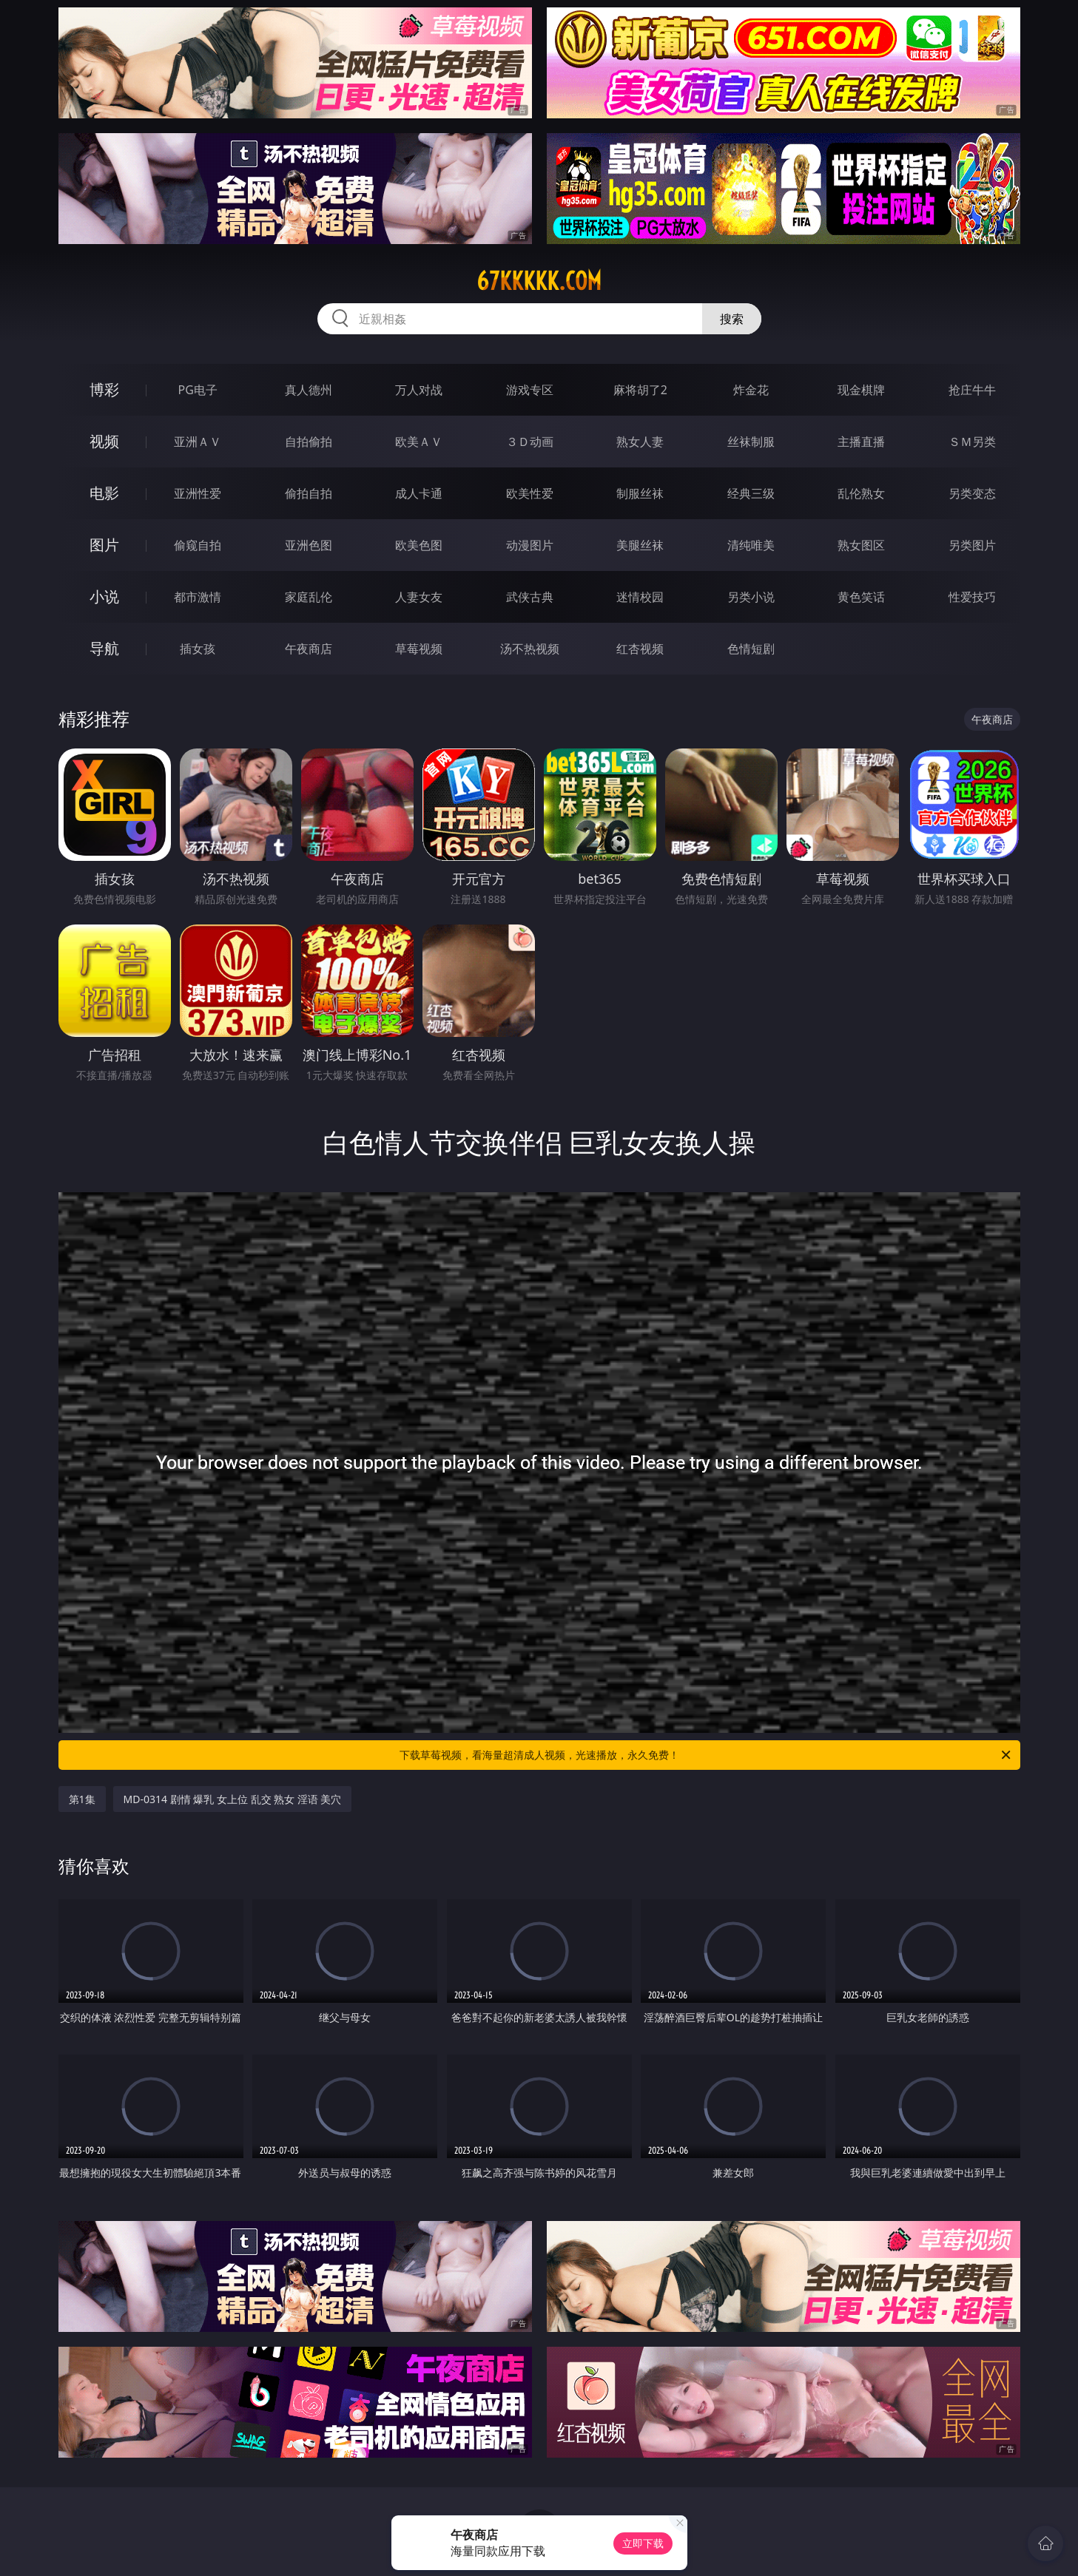 This screenshot has height=2576, width=1078. I want to click on 欧美性爱, so click(529, 493).